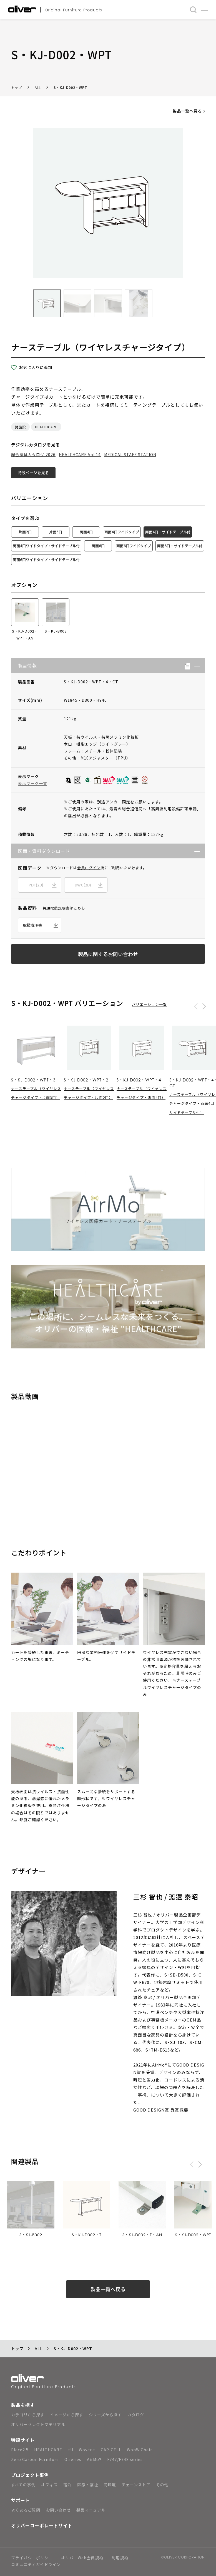 The image size is (216, 2576). What do you see at coordinates (38, 2424) in the screenshot?
I see `オリバーセレクトマテリアル` at bounding box center [38, 2424].